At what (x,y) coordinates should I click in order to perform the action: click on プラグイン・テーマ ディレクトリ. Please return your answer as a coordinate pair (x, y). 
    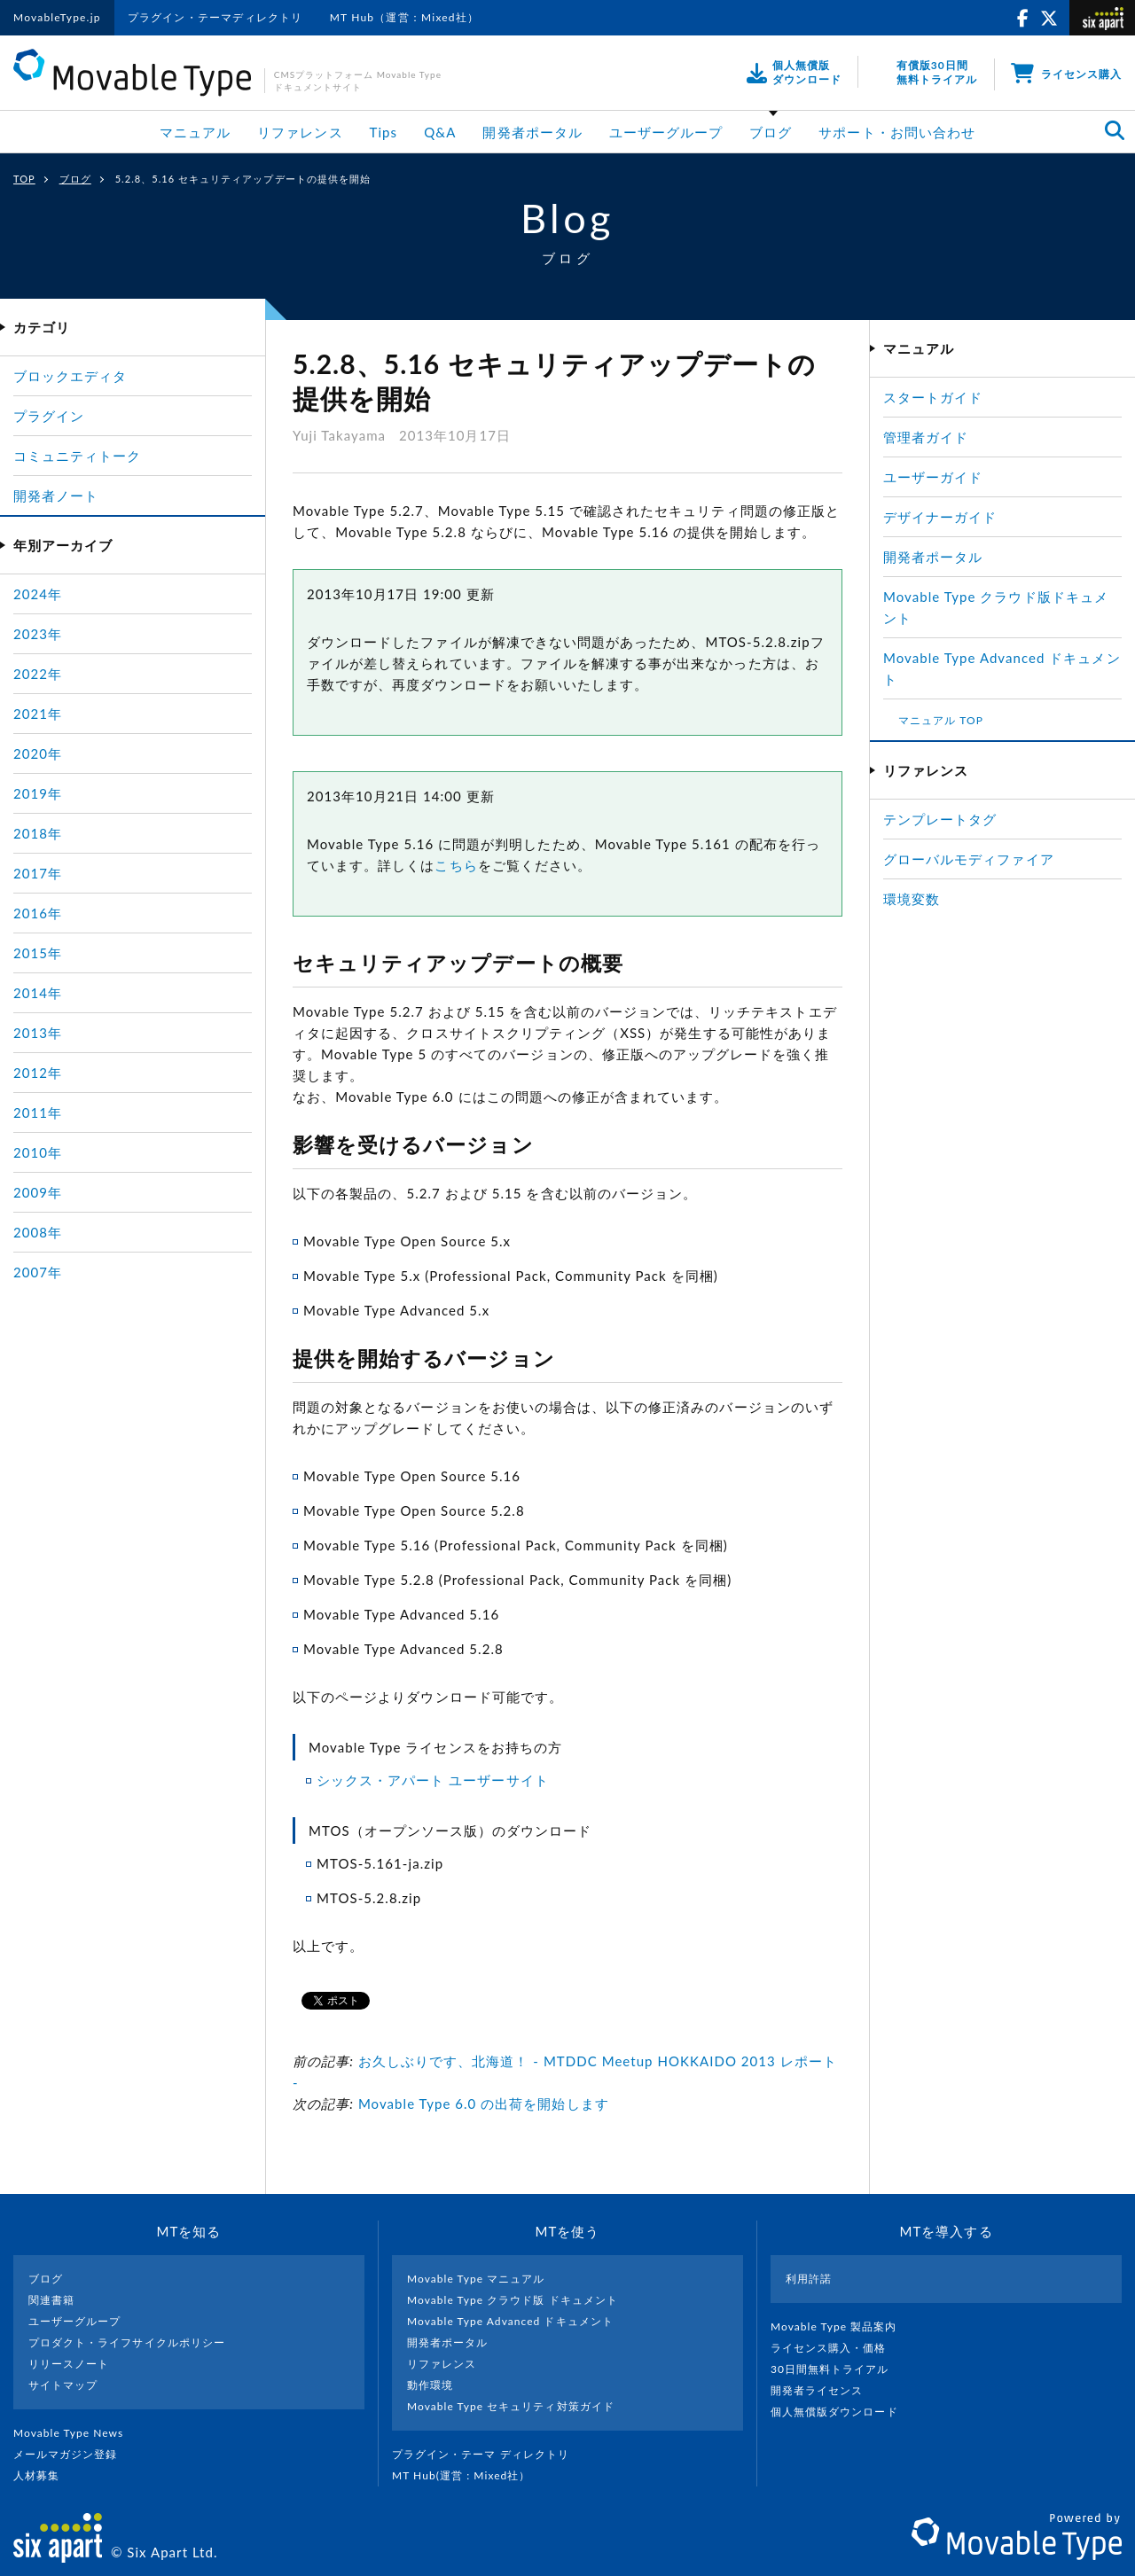
    Looking at the image, I should click on (487, 2454).